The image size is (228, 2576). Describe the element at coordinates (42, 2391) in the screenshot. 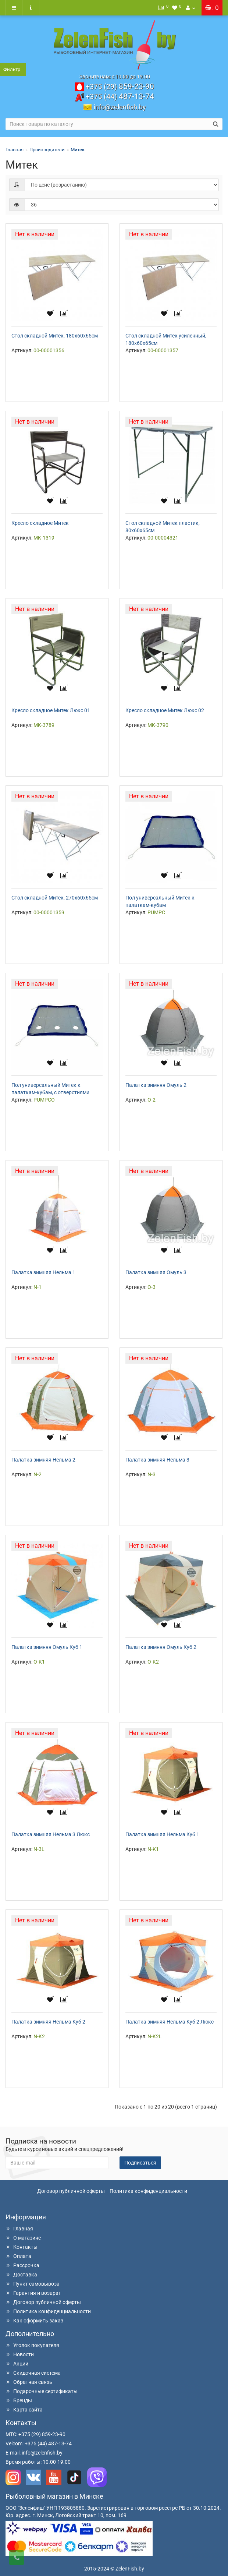

I see `Подарочные сертификаты` at that location.